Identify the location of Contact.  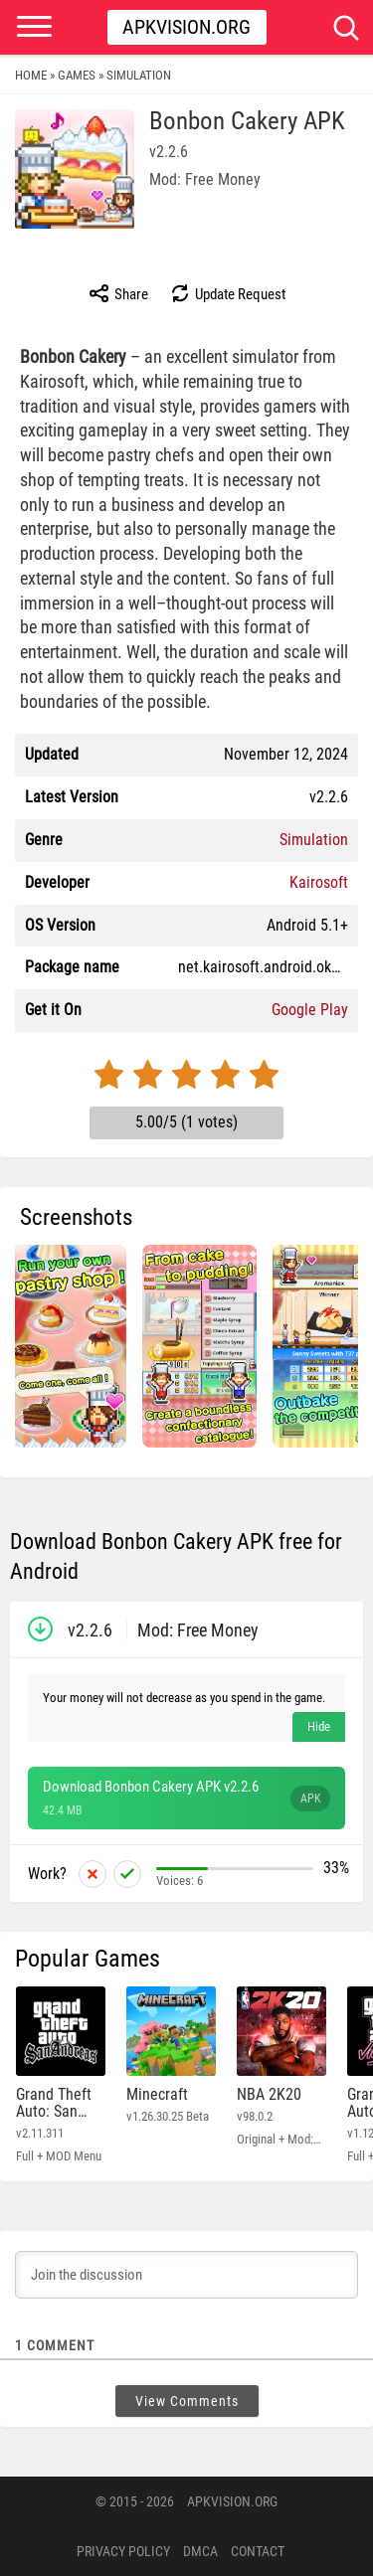
(257, 2551).